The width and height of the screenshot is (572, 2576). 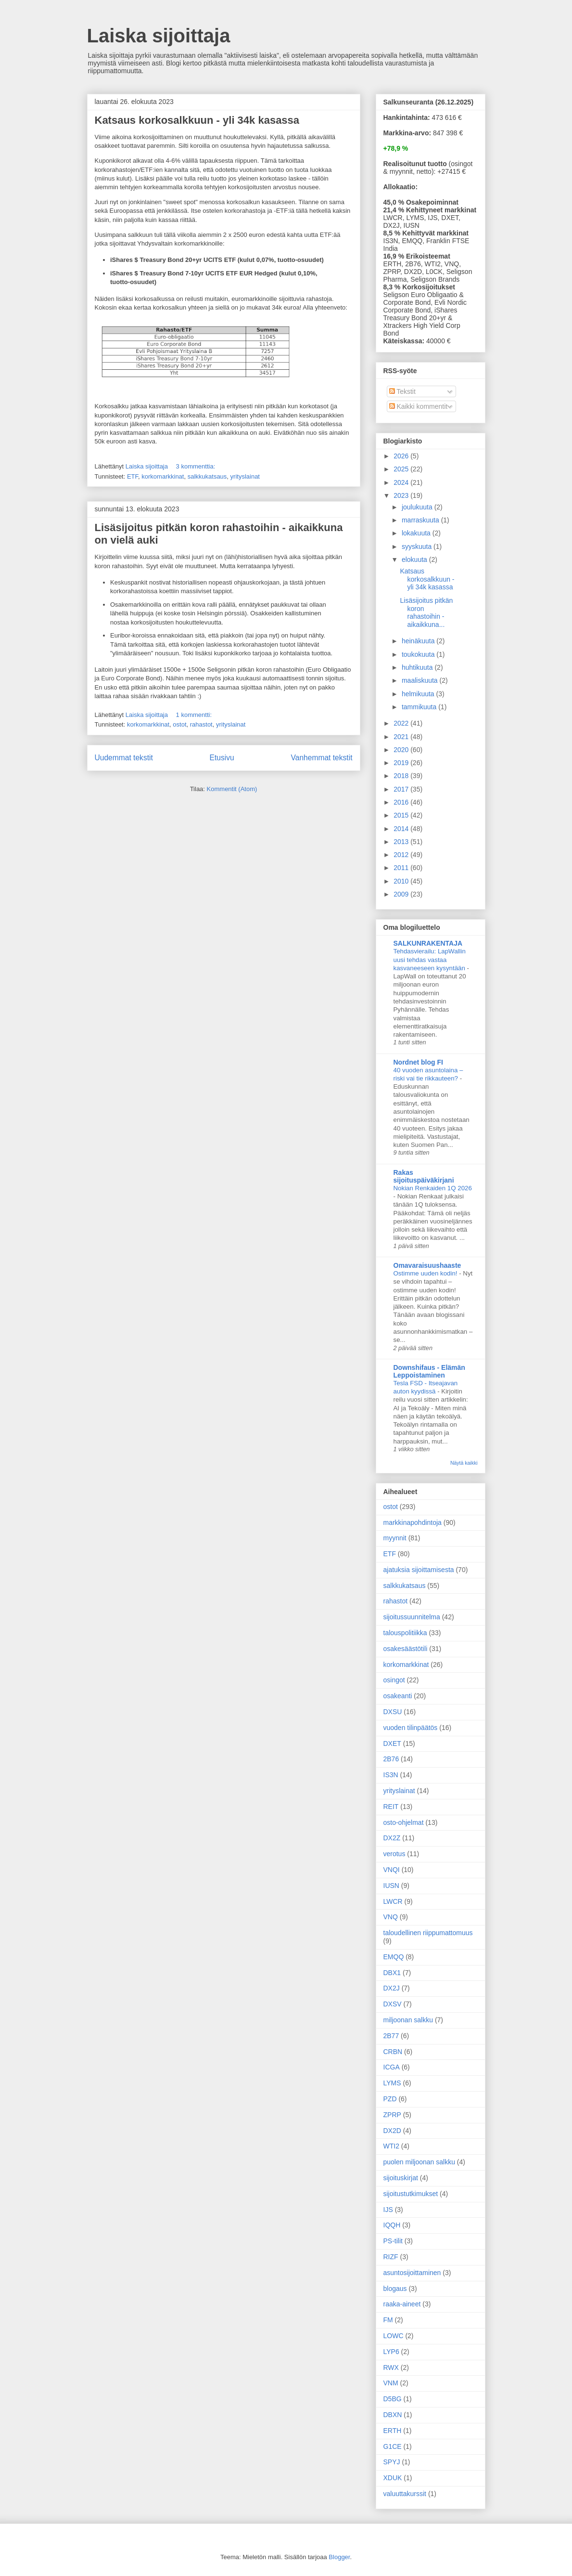 What do you see at coordinates (393, 1957) in the screenshot?
I see `EMQQ` at bounding box center [393, 1957].